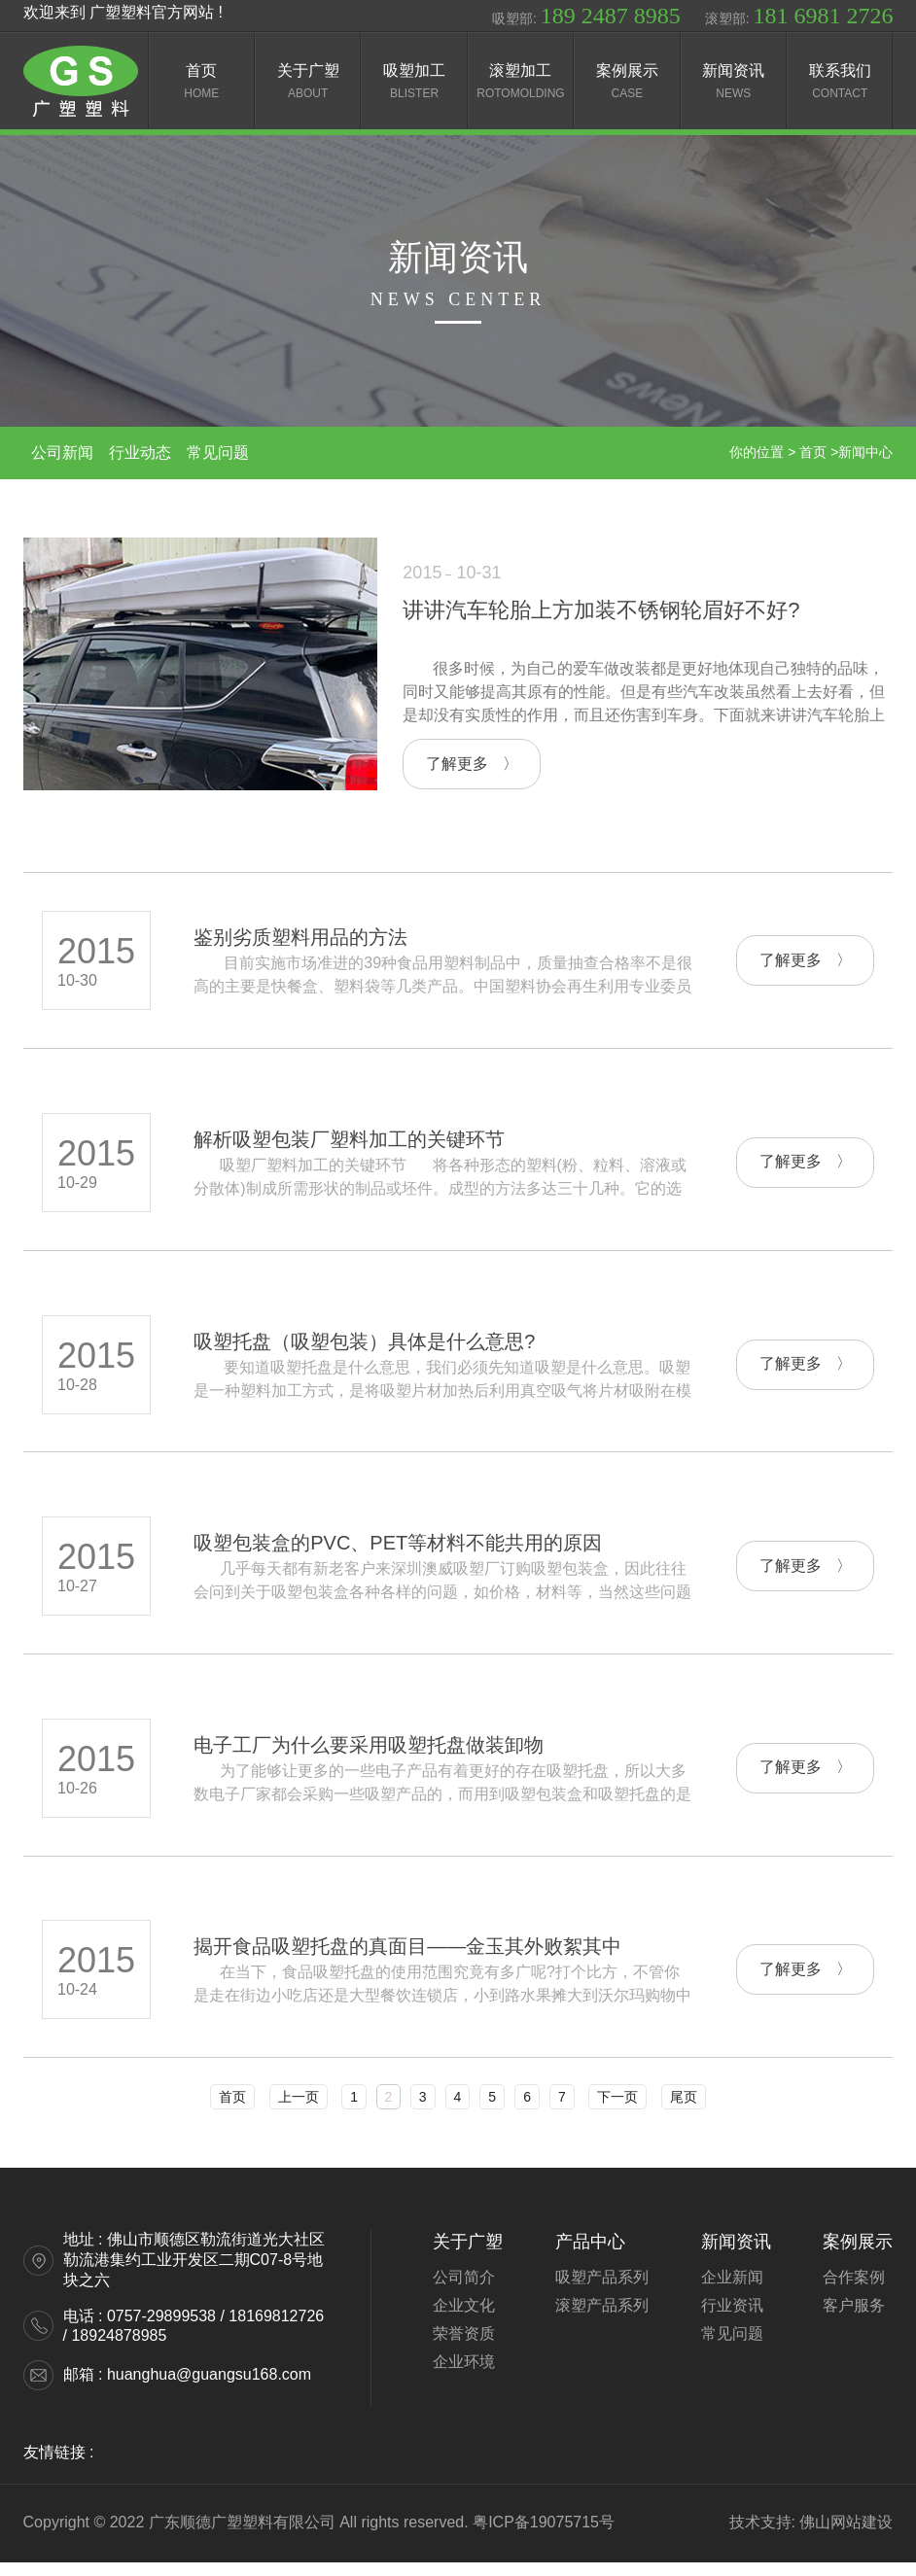  I want to click on 滚塑产品系列, so click(602, 2319).